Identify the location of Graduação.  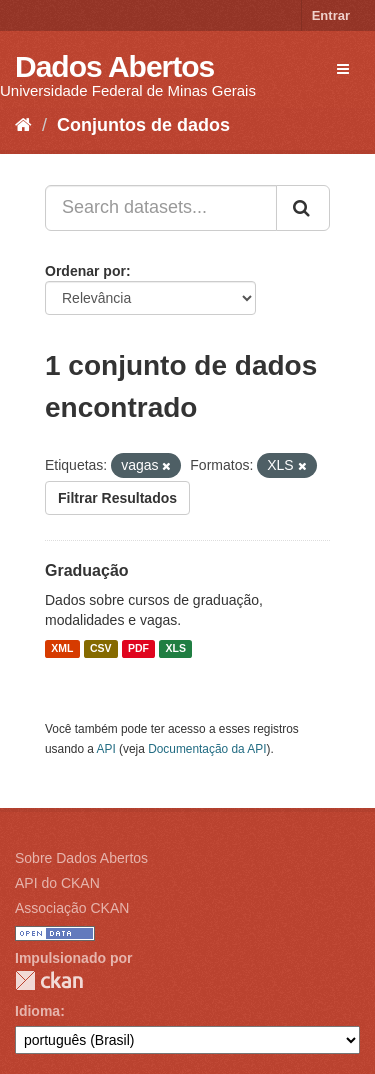
(87, 570).